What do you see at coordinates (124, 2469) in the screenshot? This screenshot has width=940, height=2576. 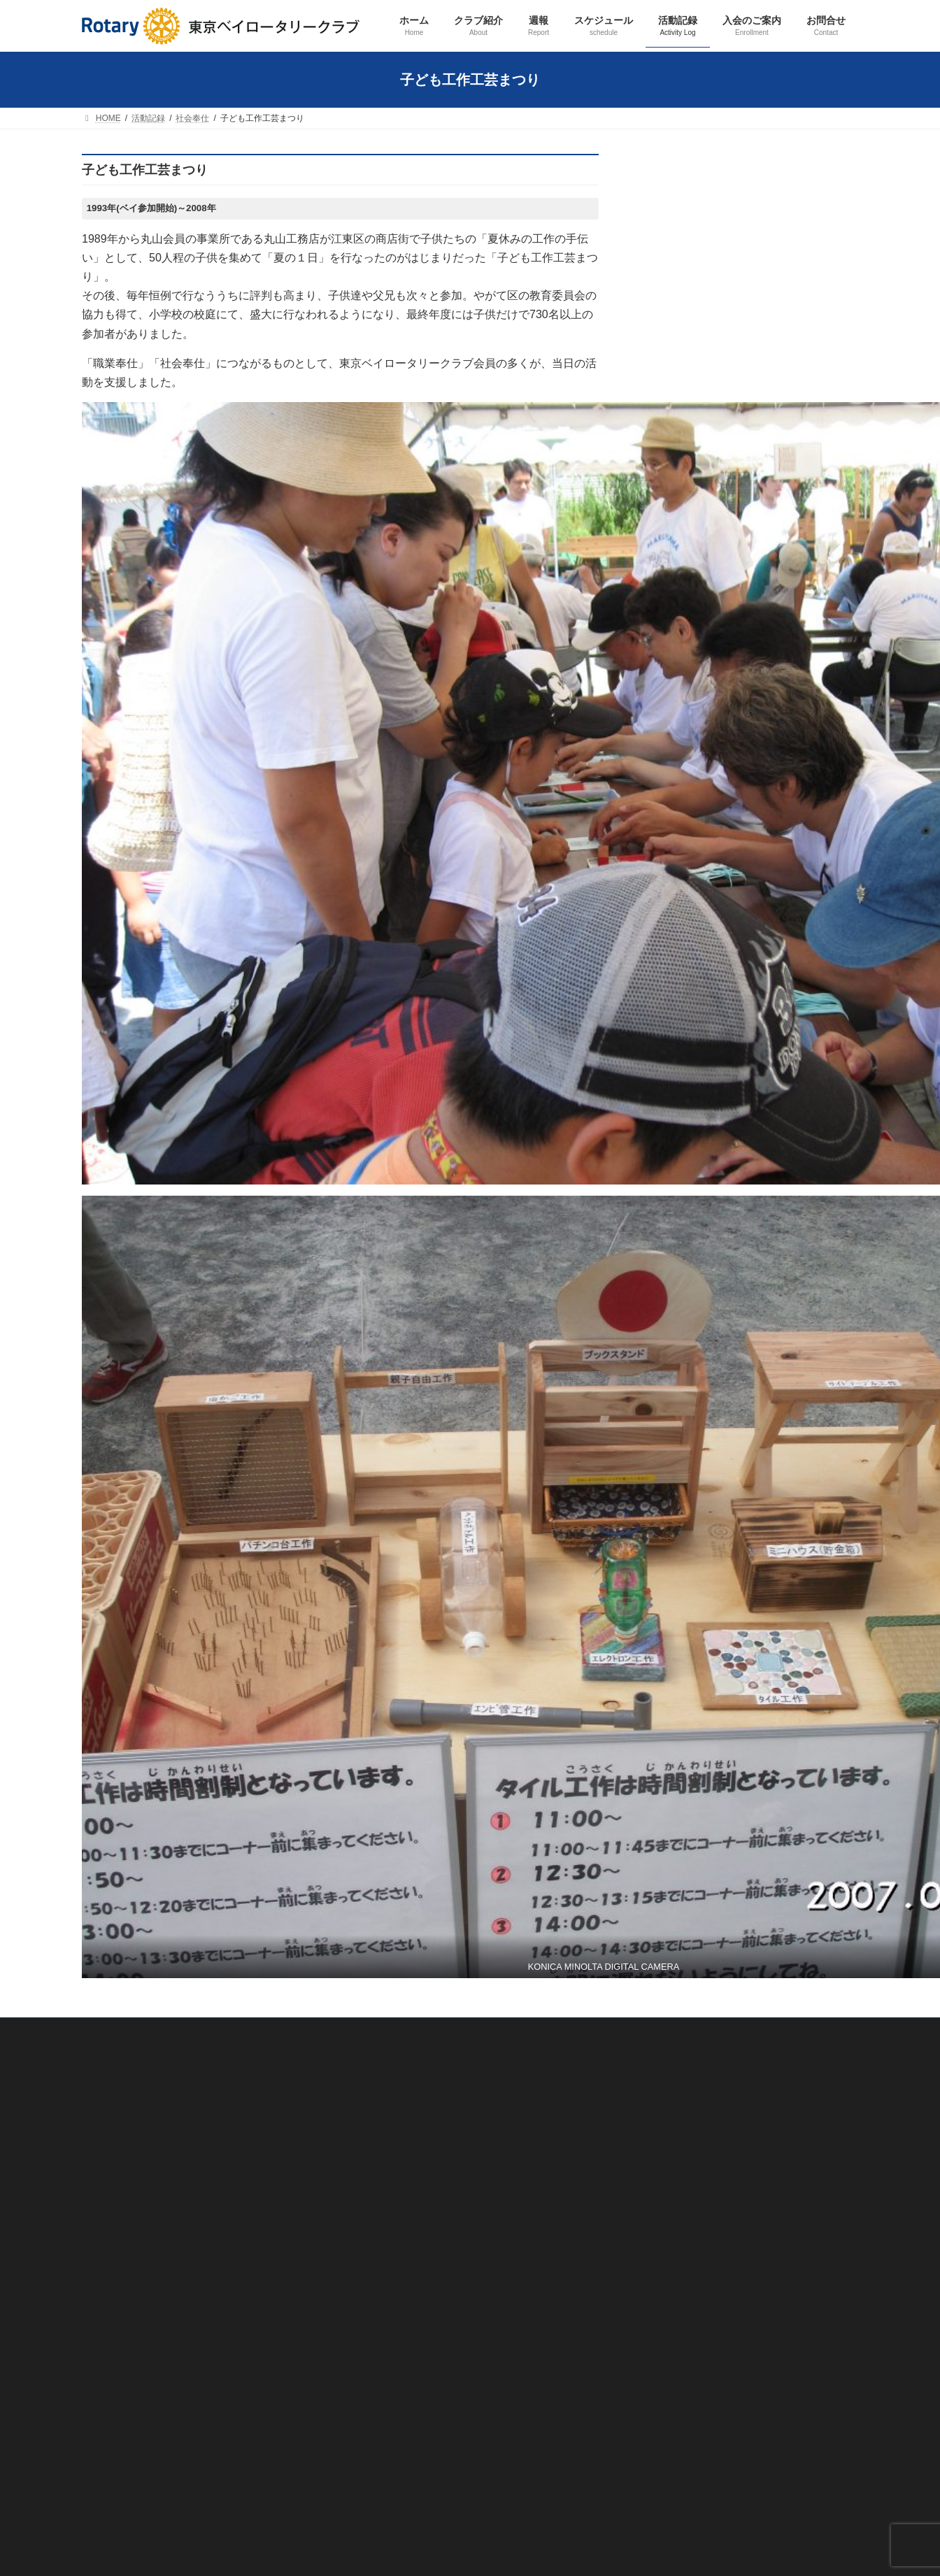 I see `プライバシーポリシー` at bounding box center [124, 2469].